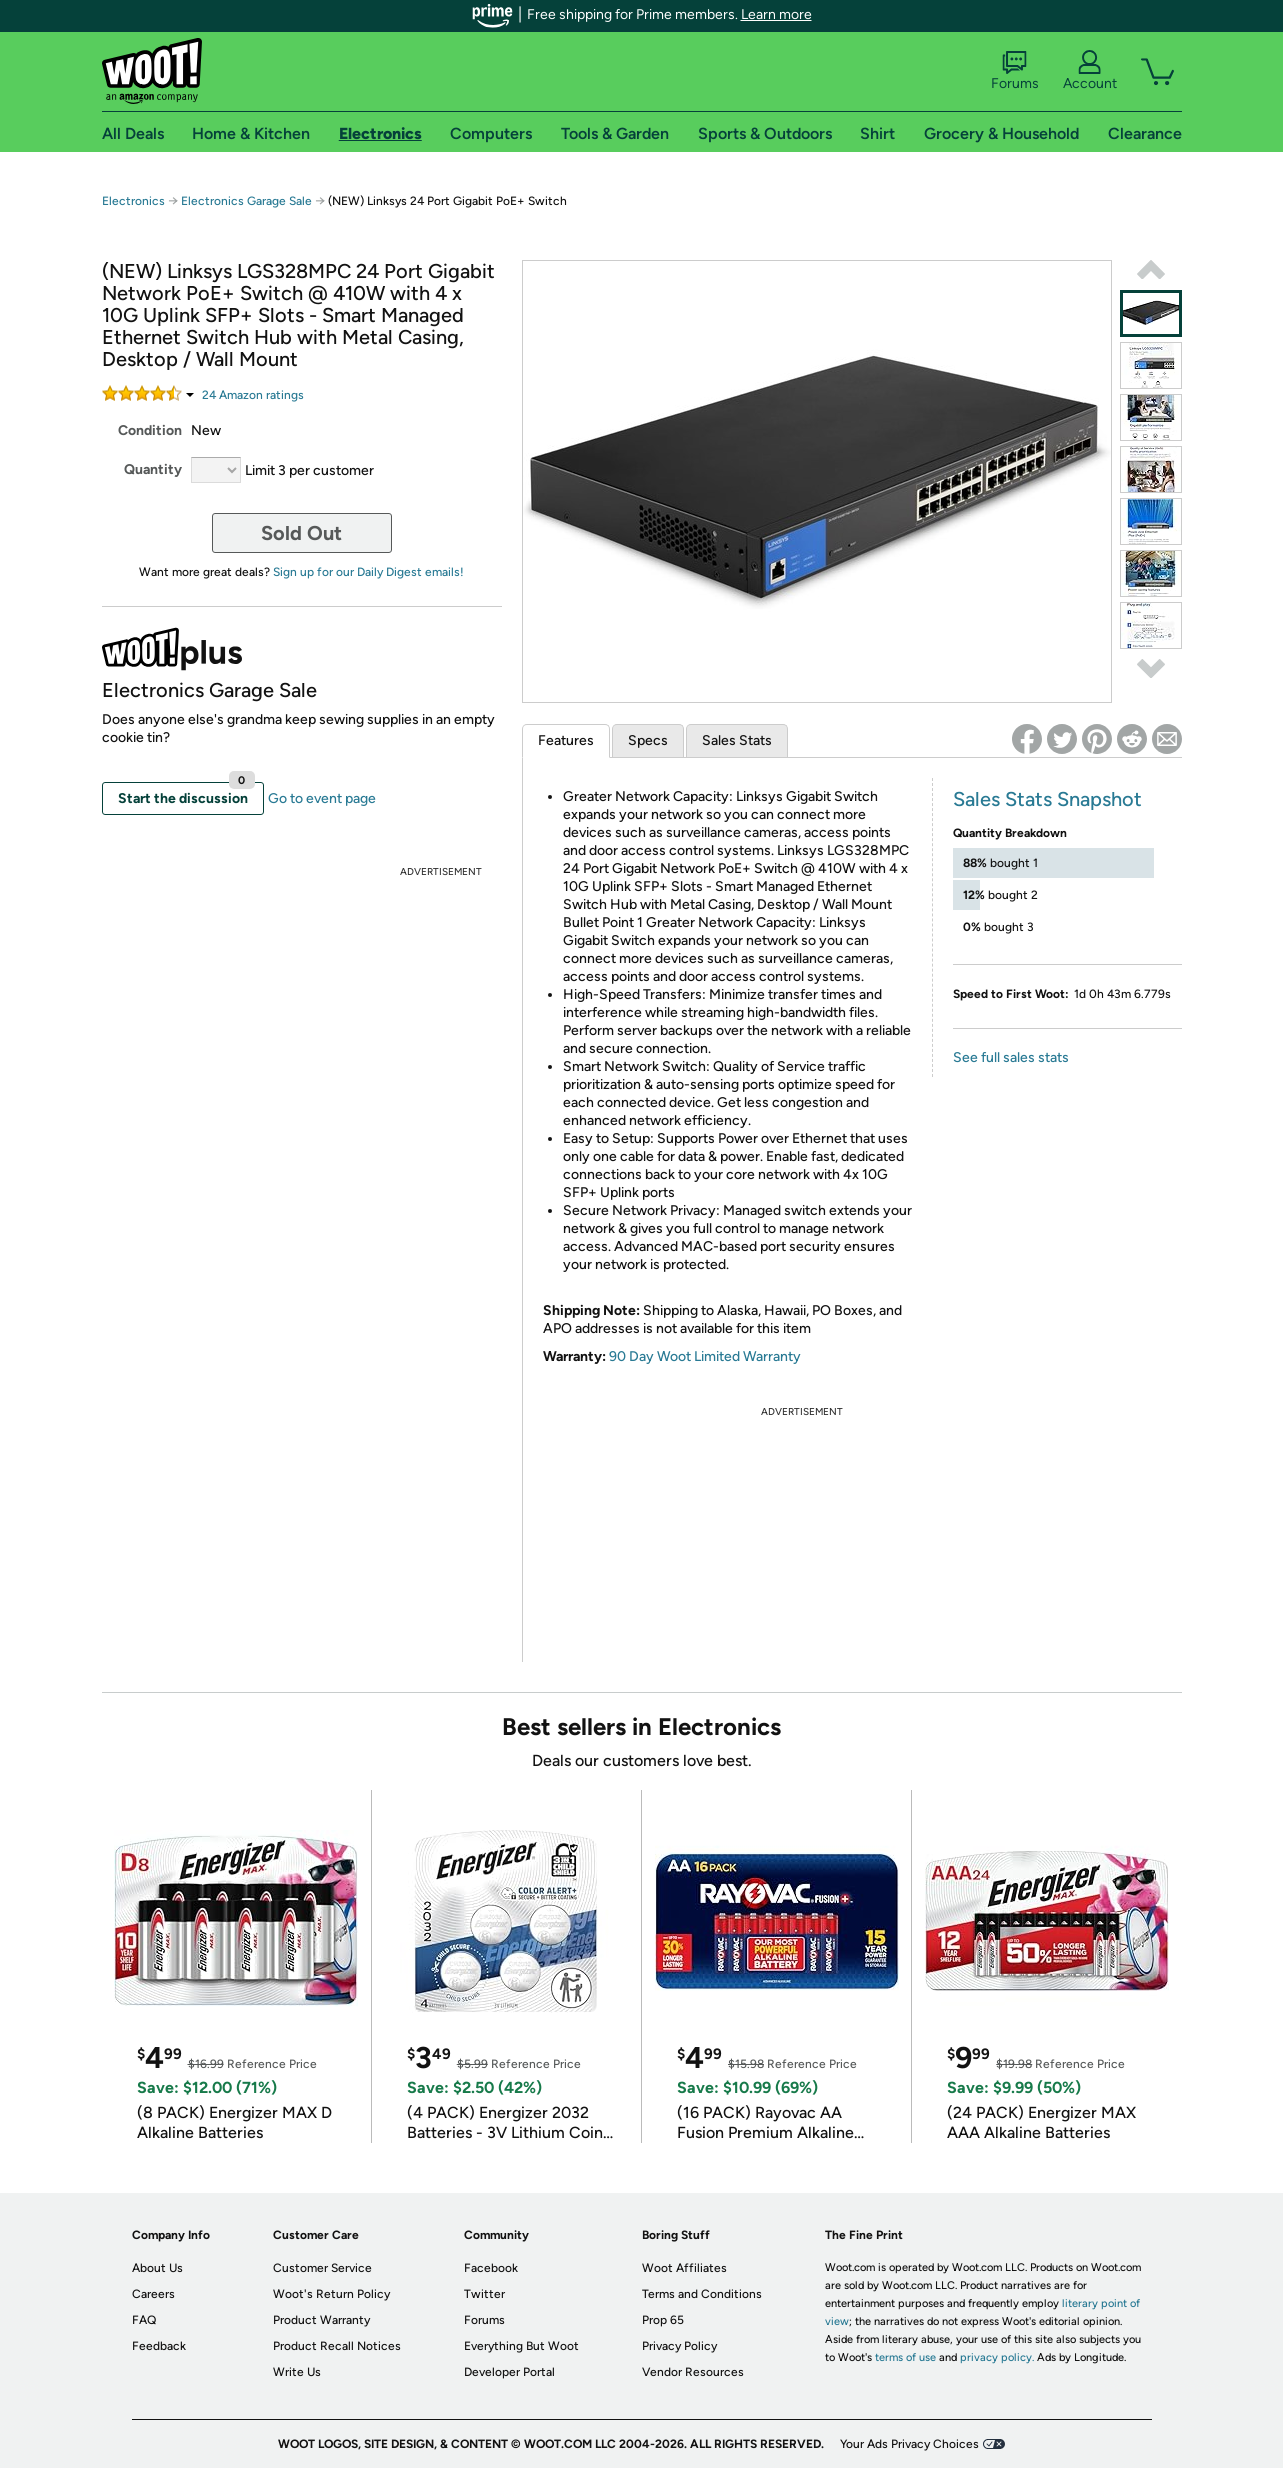 This screenshot has height=2468, width=1283. Describe the element at coordinates (153, 2294) in the screenshot. I see `Careers` at that location.